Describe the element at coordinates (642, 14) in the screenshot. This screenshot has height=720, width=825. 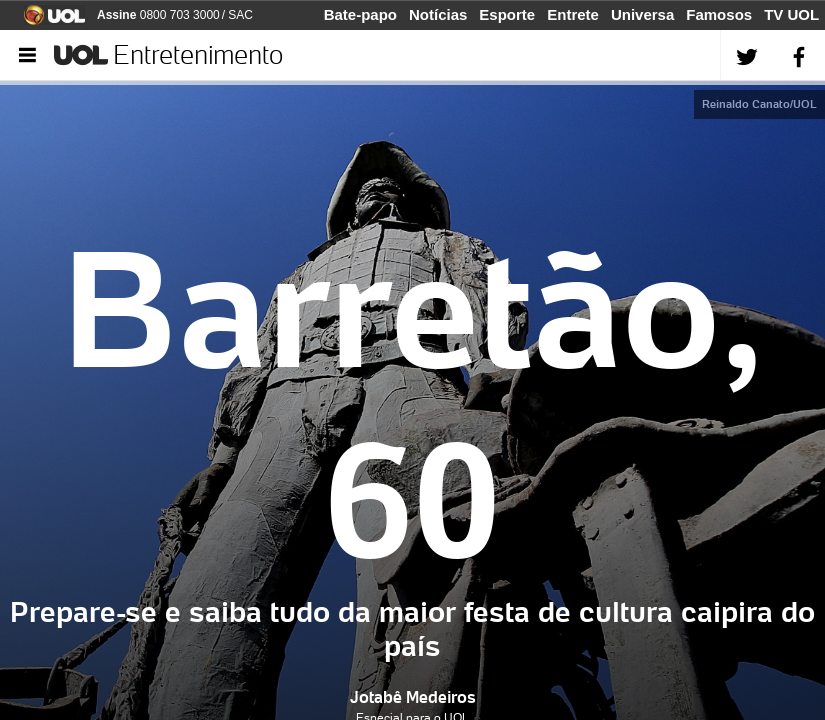
I see `Universa` at that location.